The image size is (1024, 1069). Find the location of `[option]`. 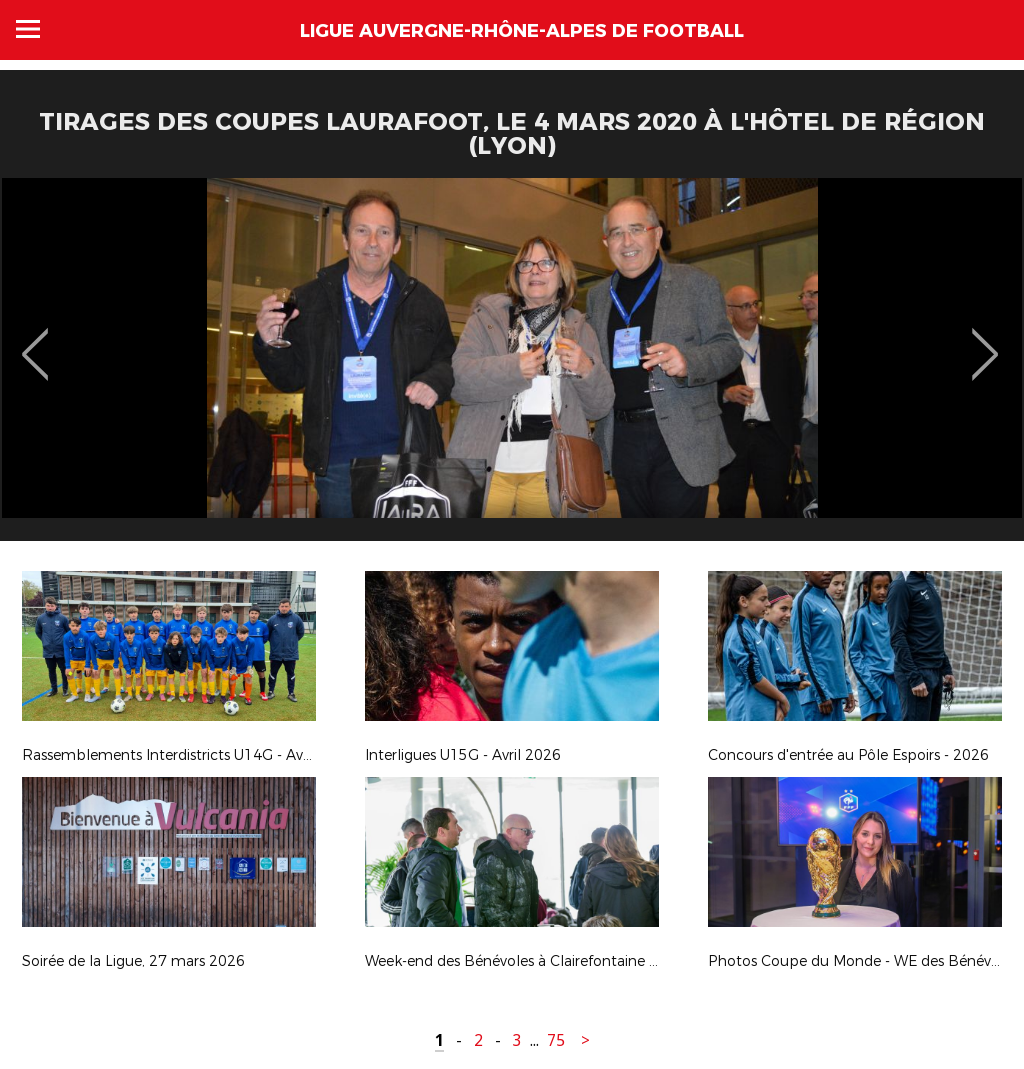

[option] is located at coordinates (512, 367).